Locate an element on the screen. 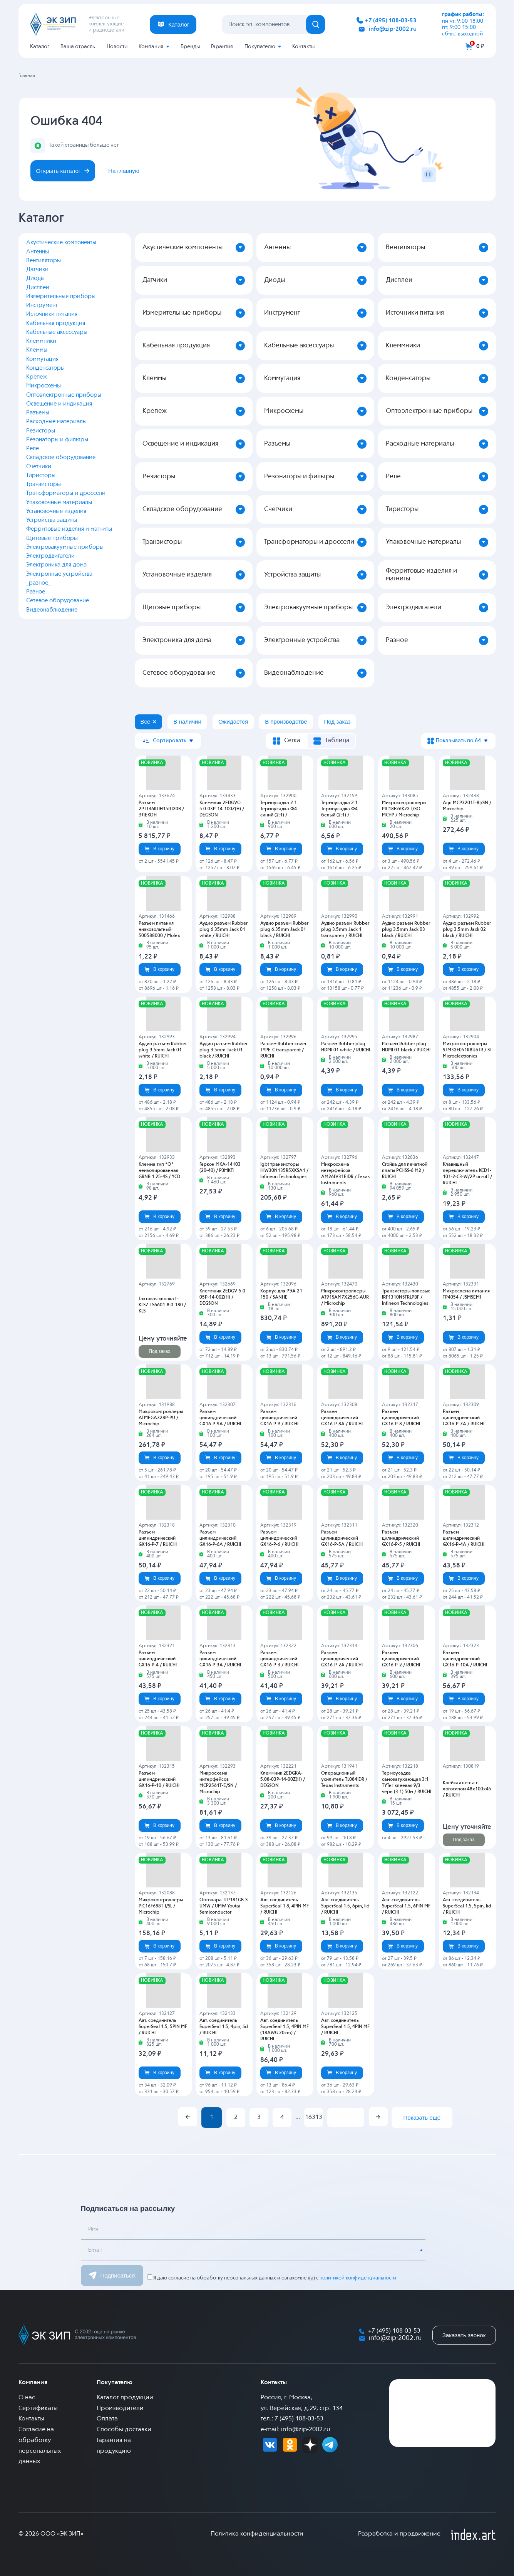 The image size is (514, 2576). Клемма тип *O* неизолированная GRNB 1.25-4S / YCD is located at coordinates (159, 1170).